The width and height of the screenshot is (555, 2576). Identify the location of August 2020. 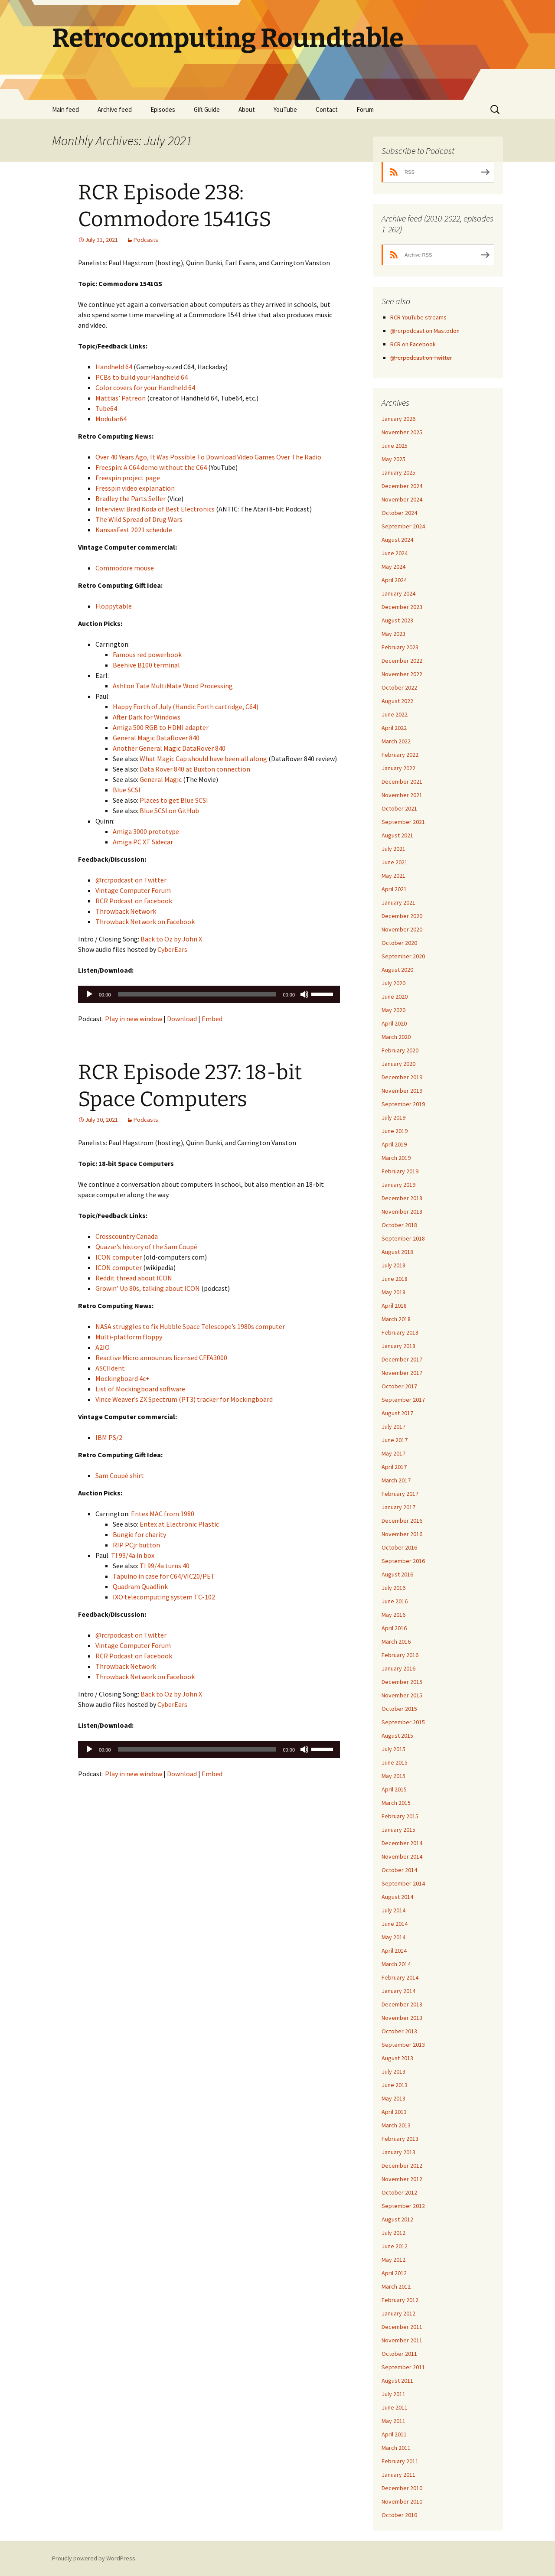
(397, 970).